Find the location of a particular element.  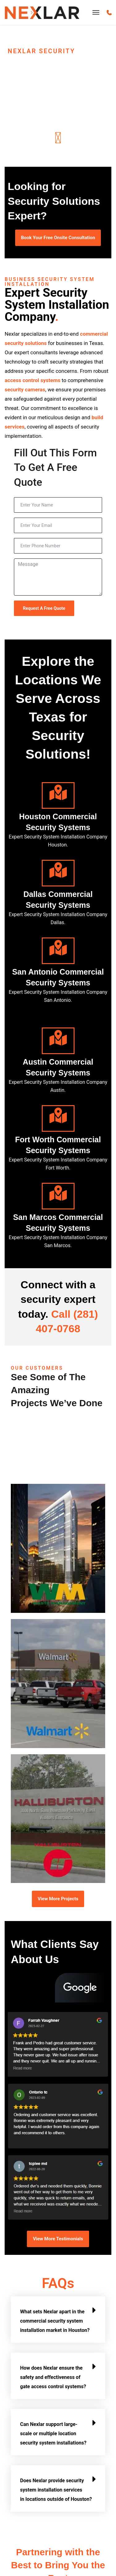

[button] is located at coordinates (58, 2319).